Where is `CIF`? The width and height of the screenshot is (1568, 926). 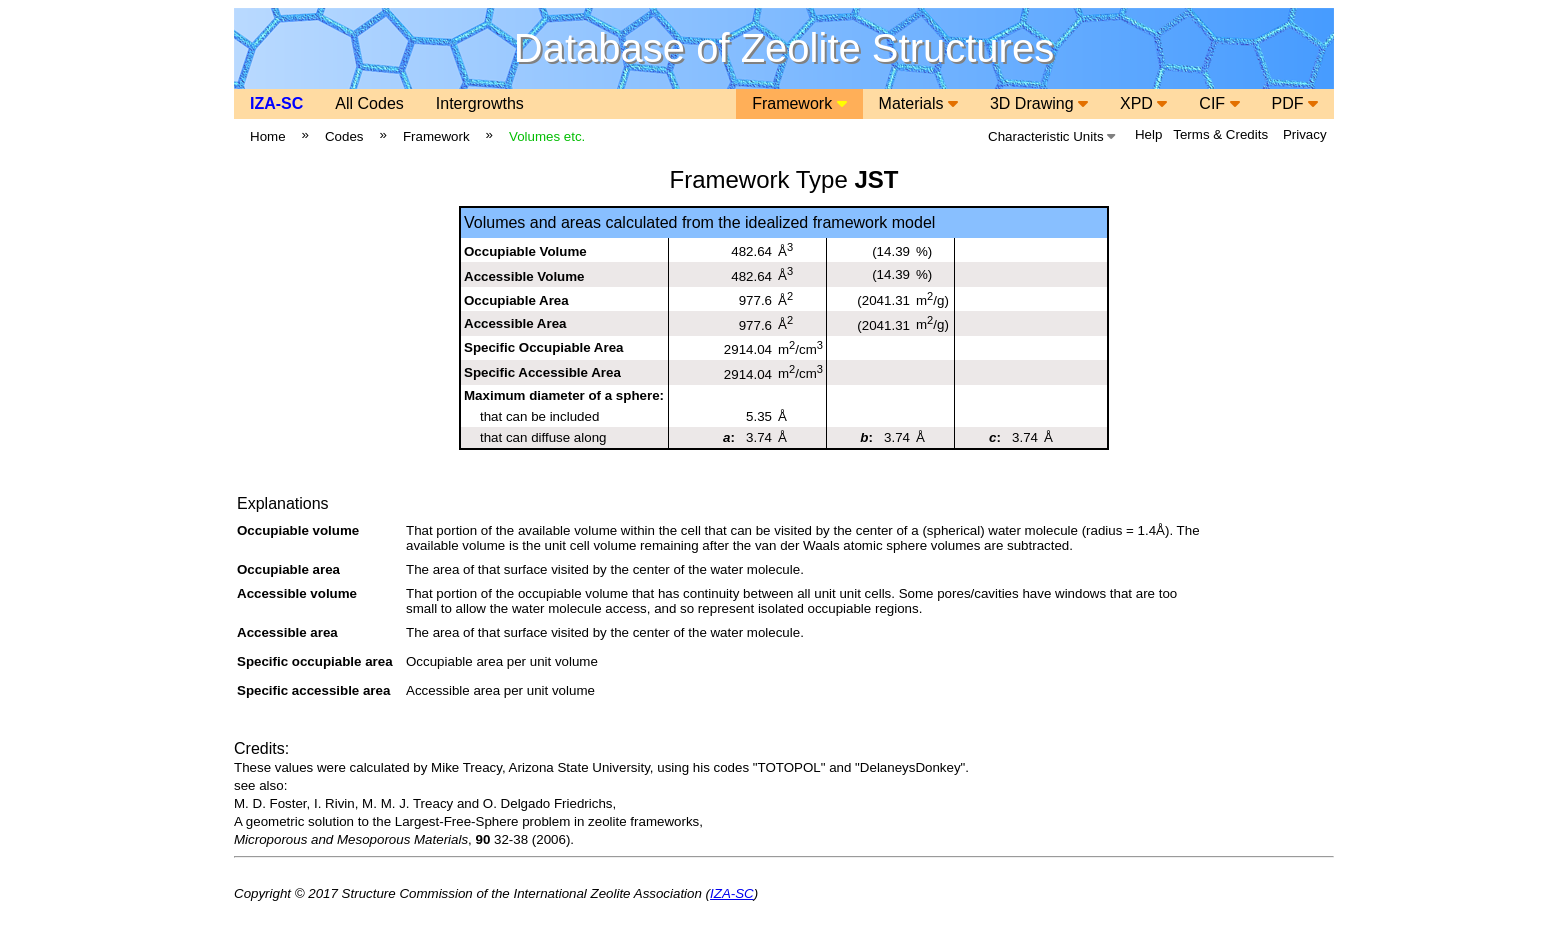
CIF is located at coordinates (1219, 103).